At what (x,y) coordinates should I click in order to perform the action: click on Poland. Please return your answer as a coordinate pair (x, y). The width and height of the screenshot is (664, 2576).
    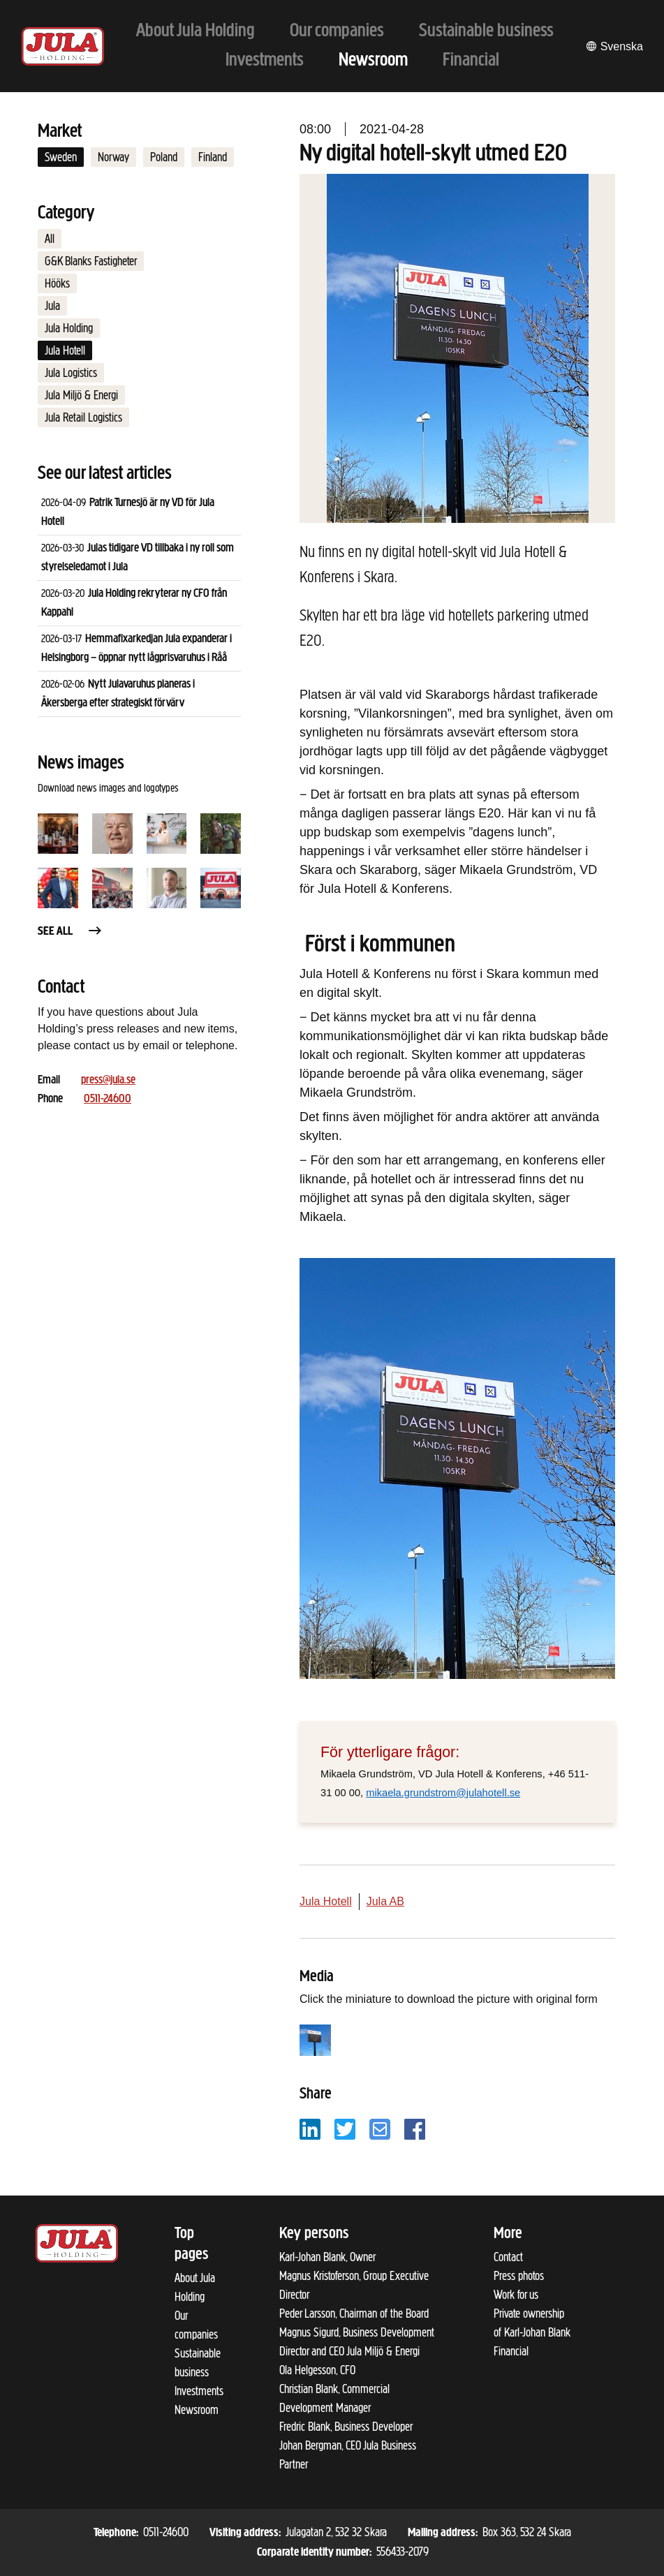
    Looking at the image, I should click on (163, 157).